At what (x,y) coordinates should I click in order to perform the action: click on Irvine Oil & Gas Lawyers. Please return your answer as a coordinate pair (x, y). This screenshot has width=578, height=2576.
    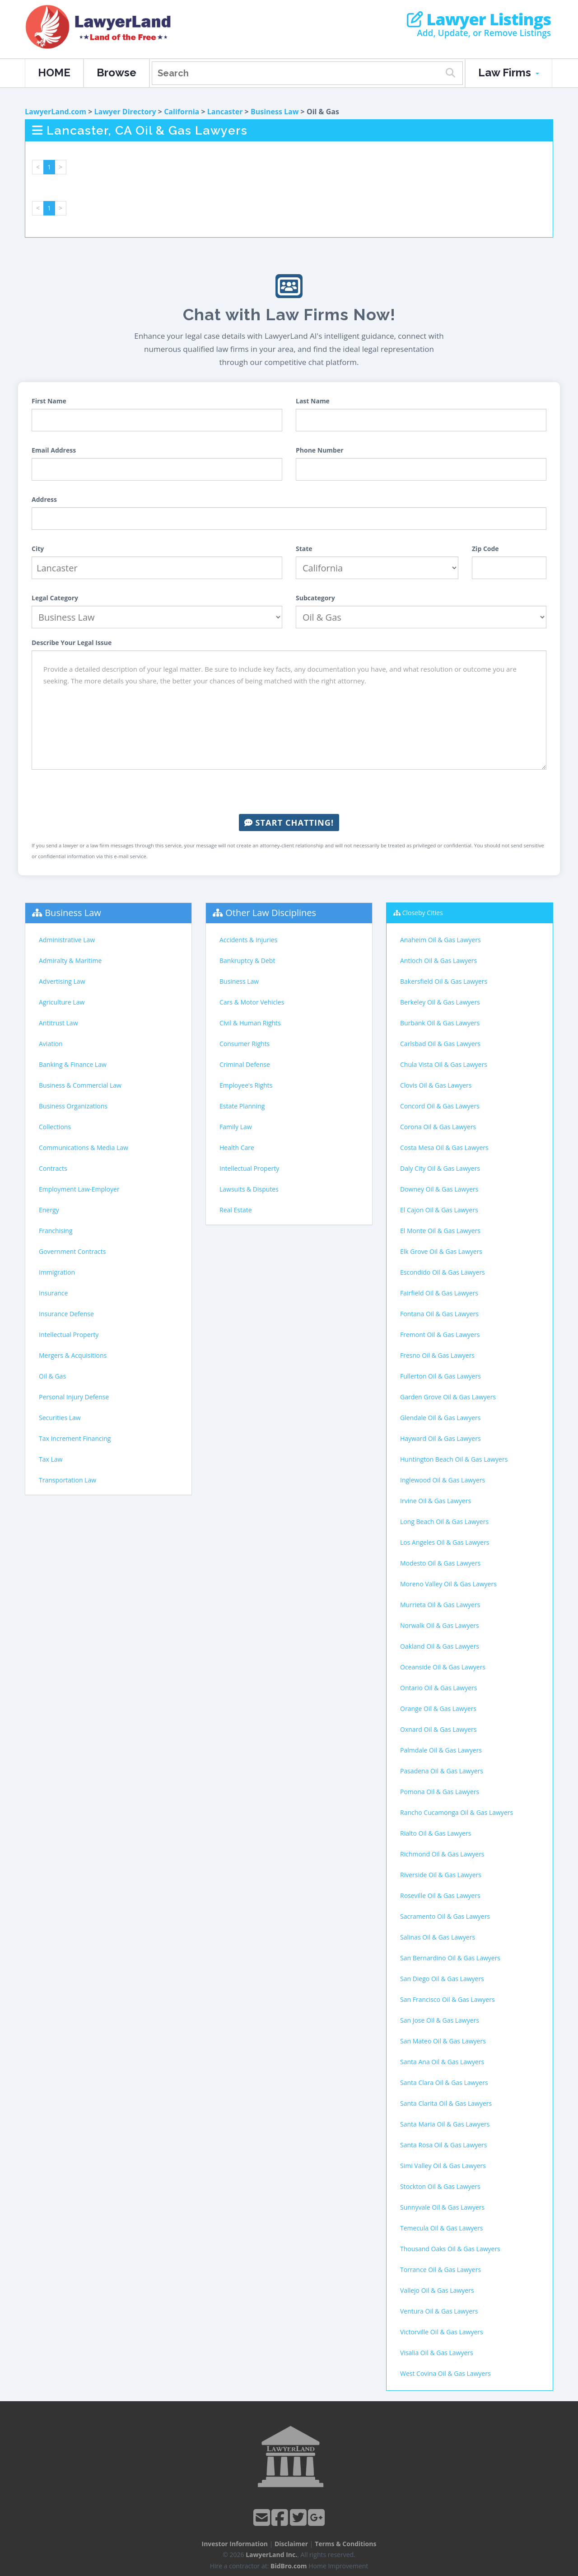
    Looking at the image, I should click on (435, 1500).